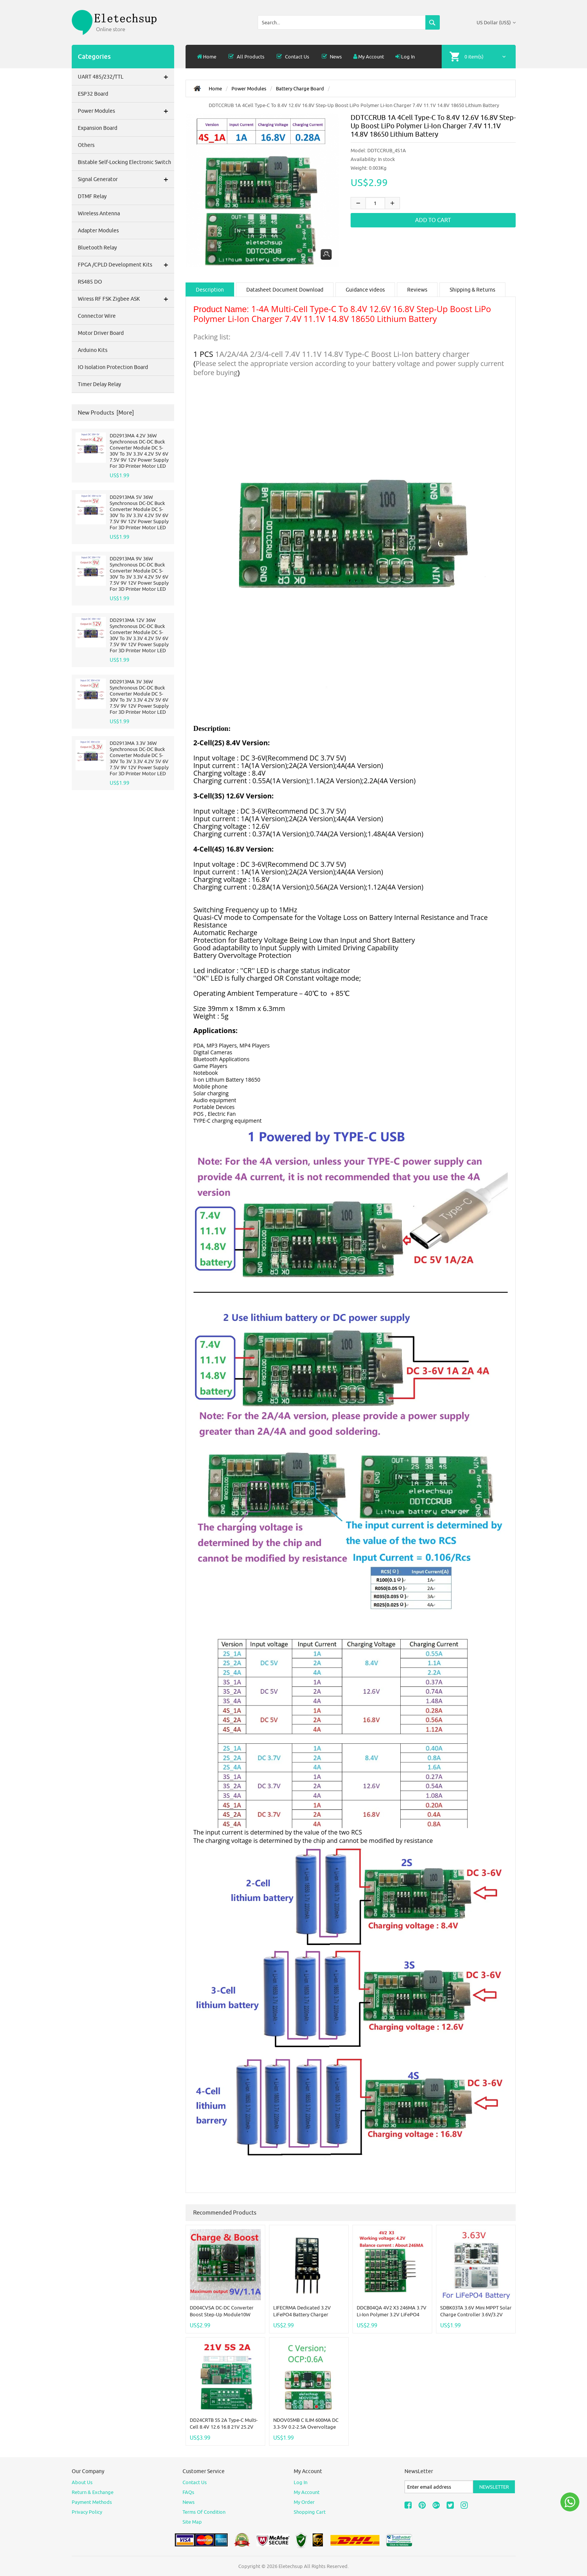 The height and width of the screenshot is (2576, 587). I want to click on About Us, so click(82, 2482).